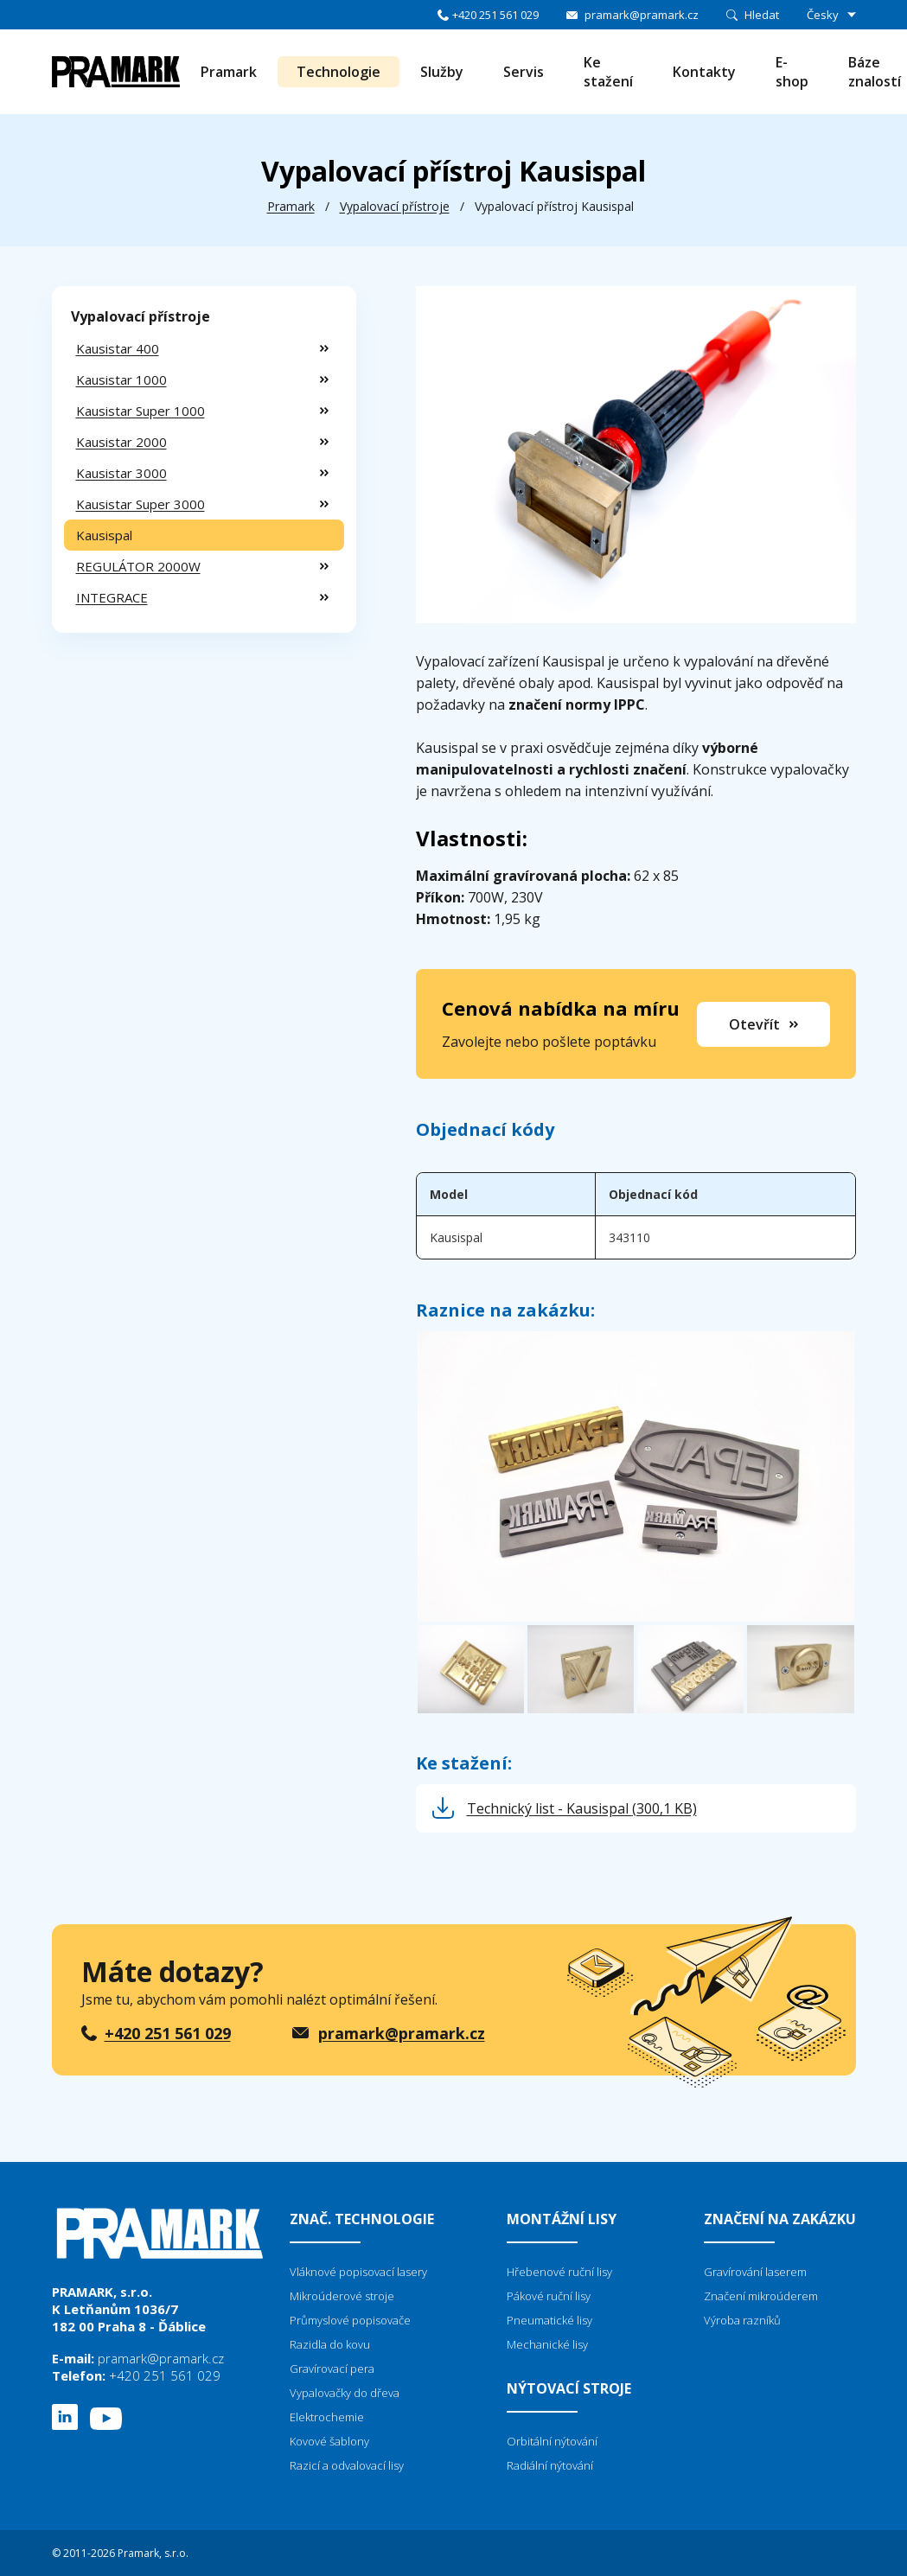  What do you see at coordinates (792, 72) in the screenshot?
I see `E-shop` at bounding box center [792, 72].